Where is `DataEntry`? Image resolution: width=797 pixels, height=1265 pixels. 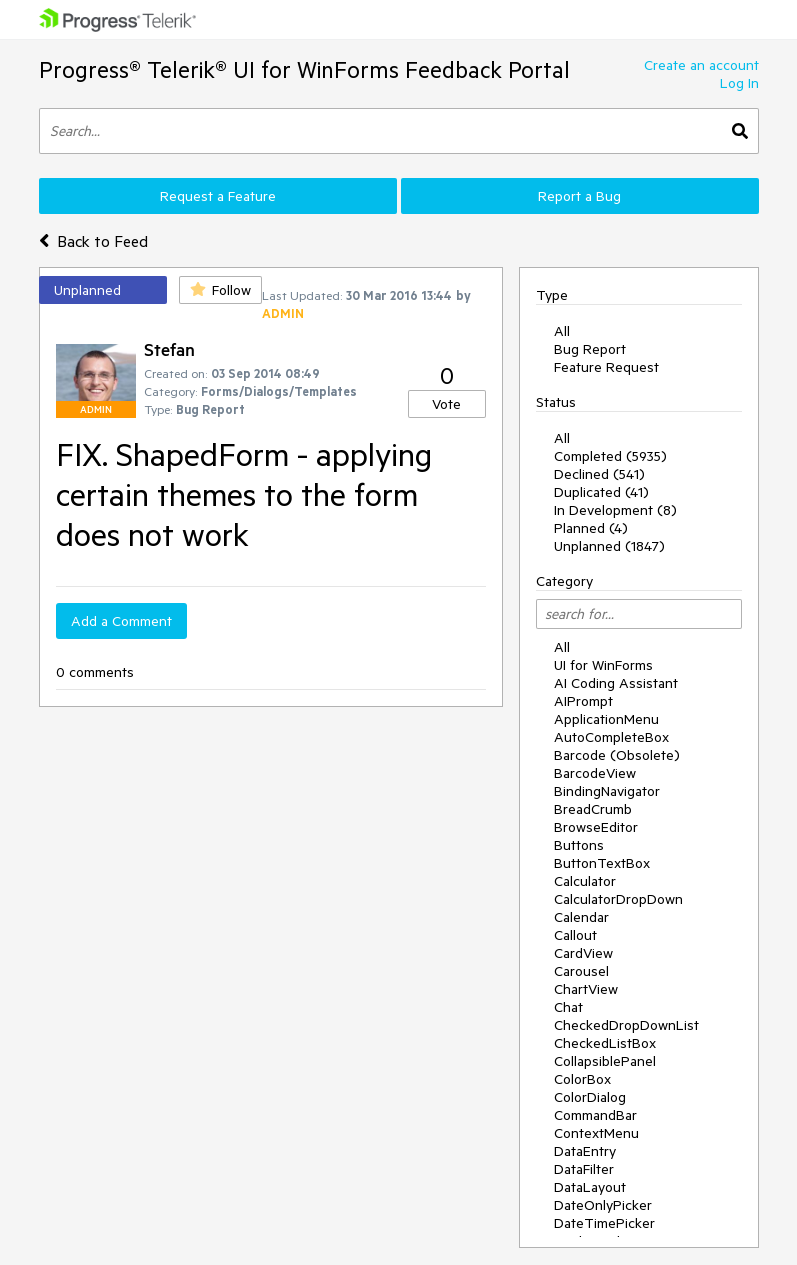
DataEntry is located at coordinates (585, 1151).